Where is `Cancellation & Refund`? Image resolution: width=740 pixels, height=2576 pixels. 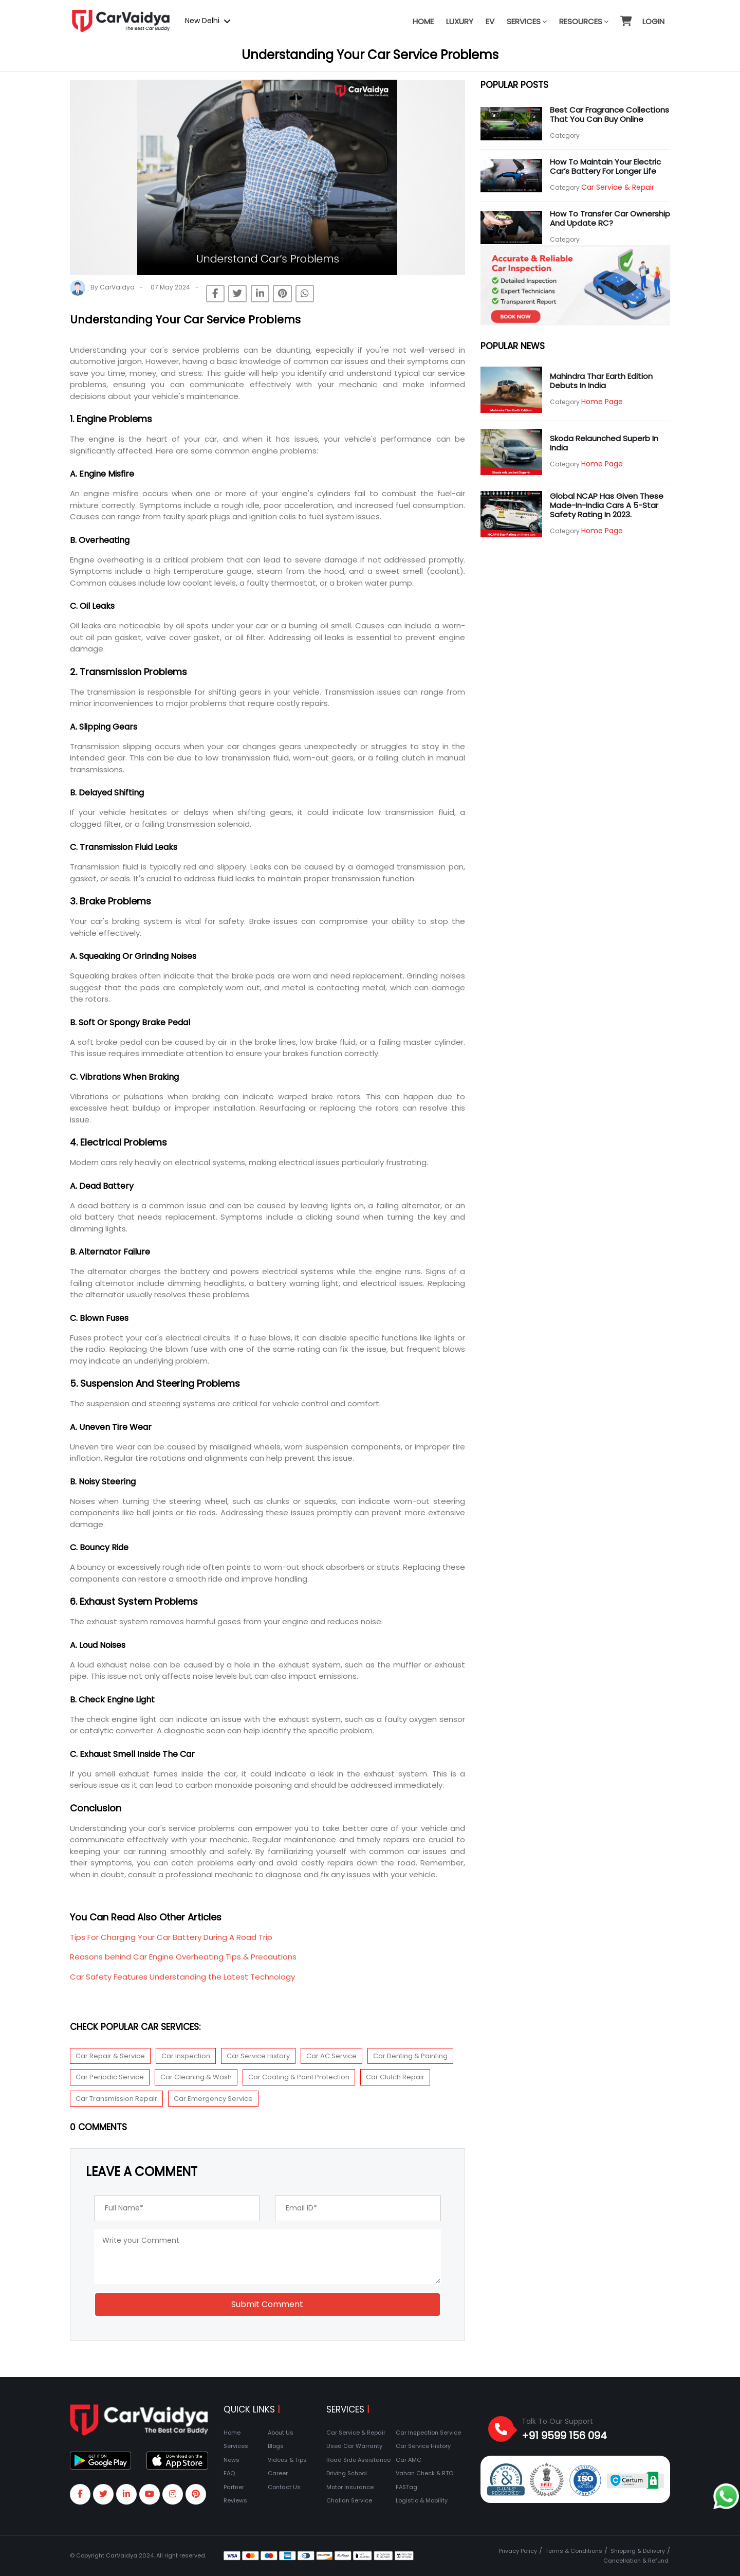 Cancellation & Refund is located at coordinates (636, 2560).